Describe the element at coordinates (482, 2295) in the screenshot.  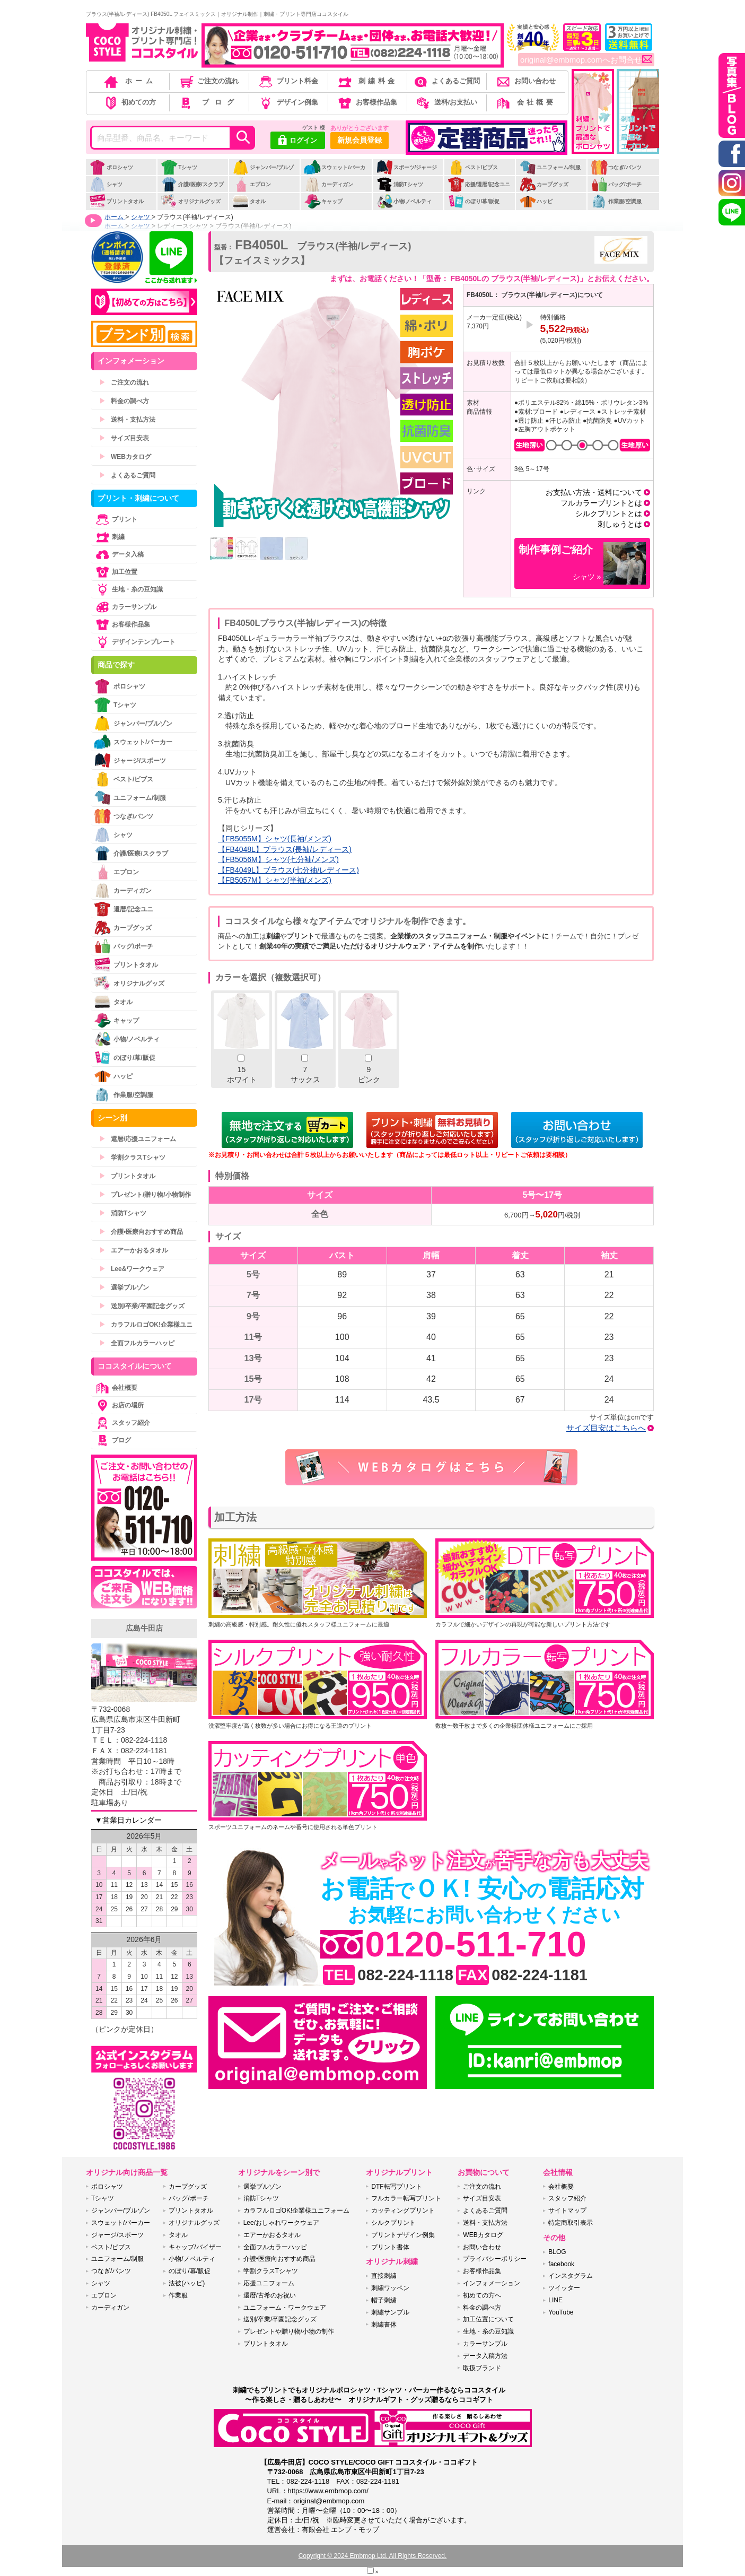
I see `初めての方へ` at that location.